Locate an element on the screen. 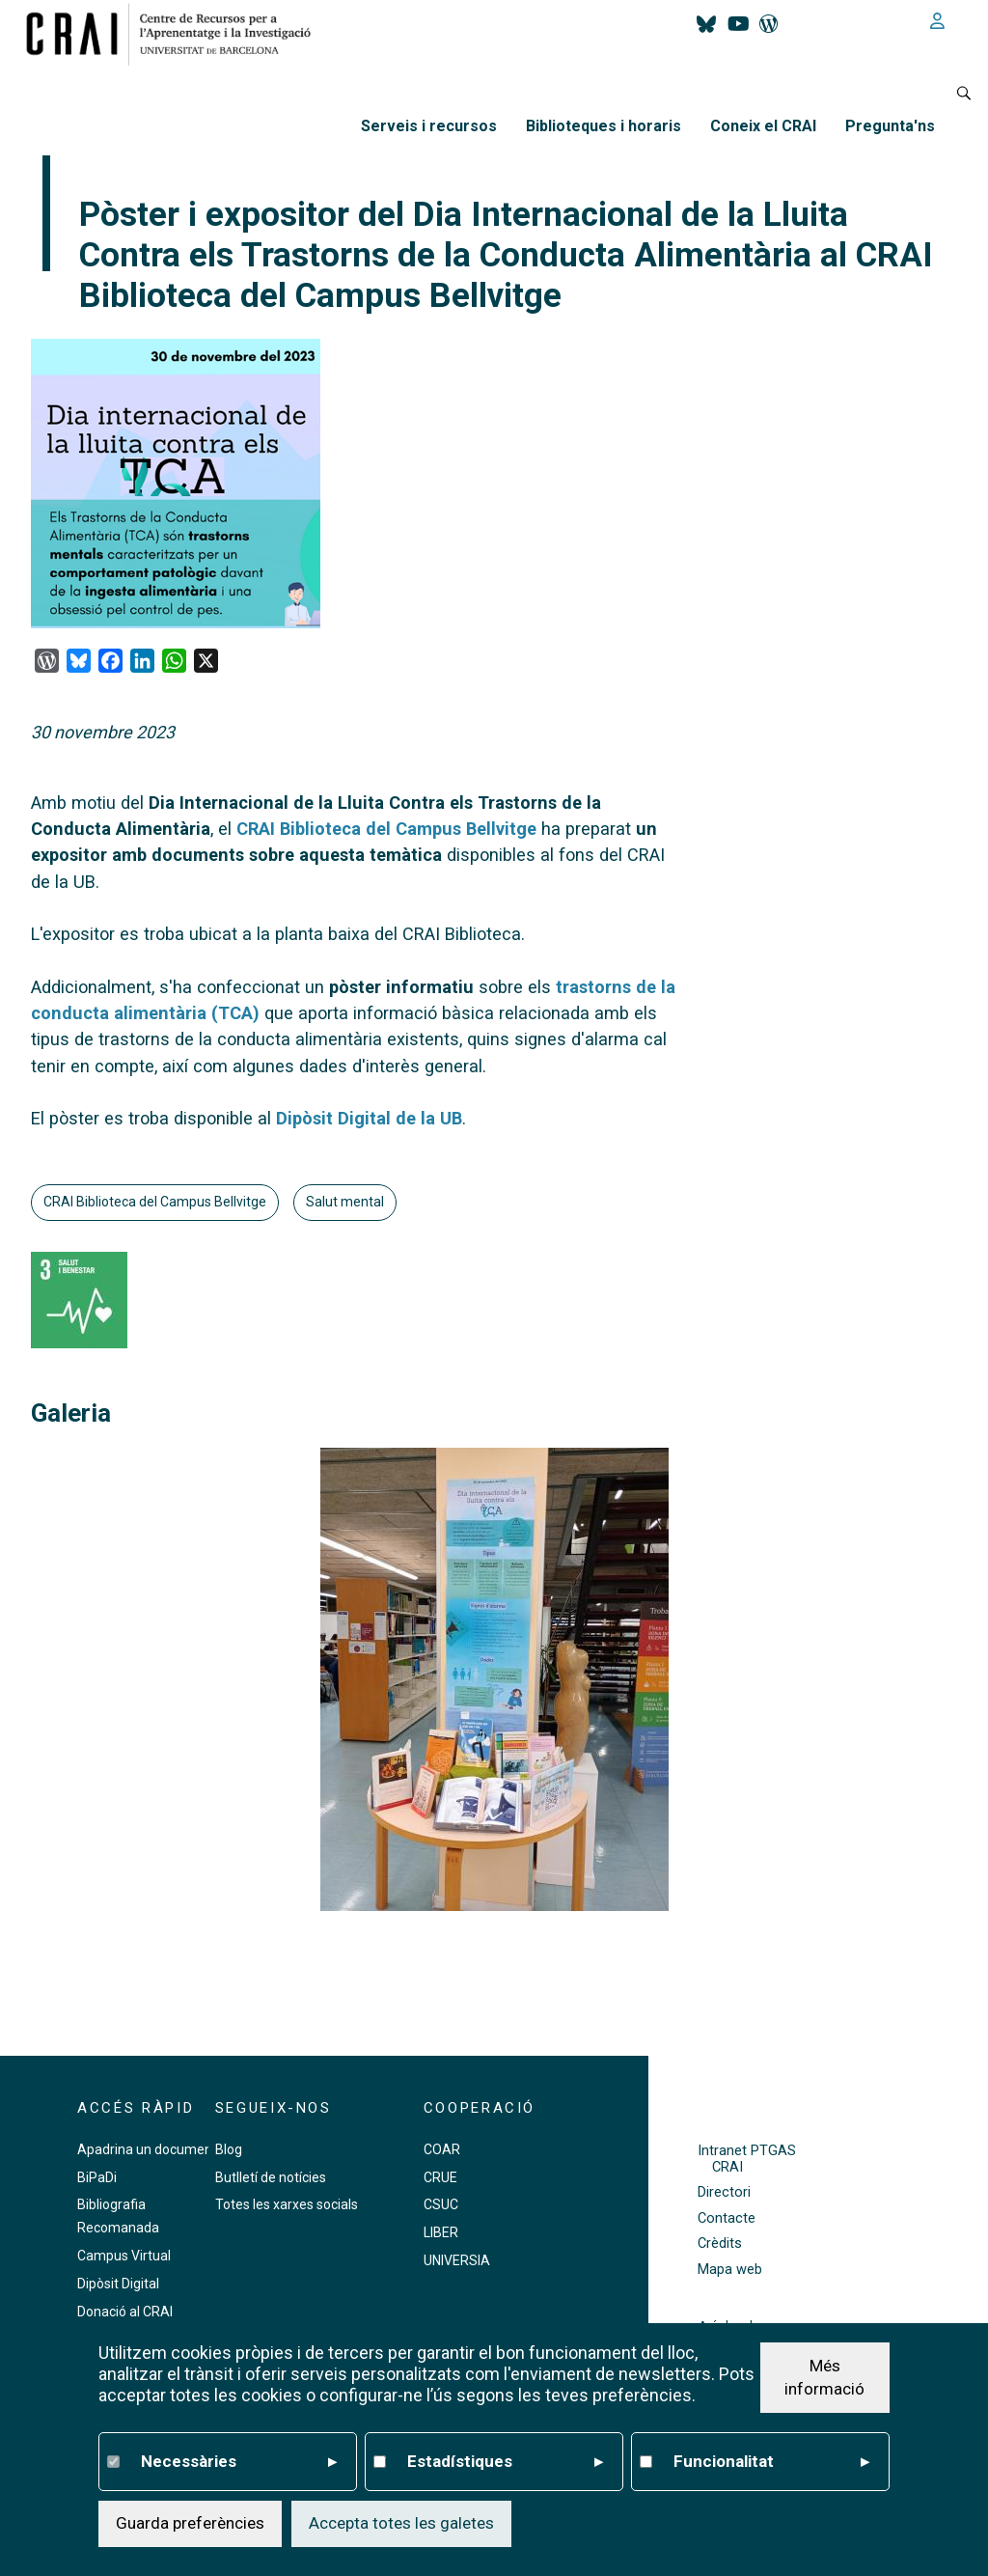 The height and width of the screenshot is (2576, 988). Blog is located at coordinates (228, 2149).